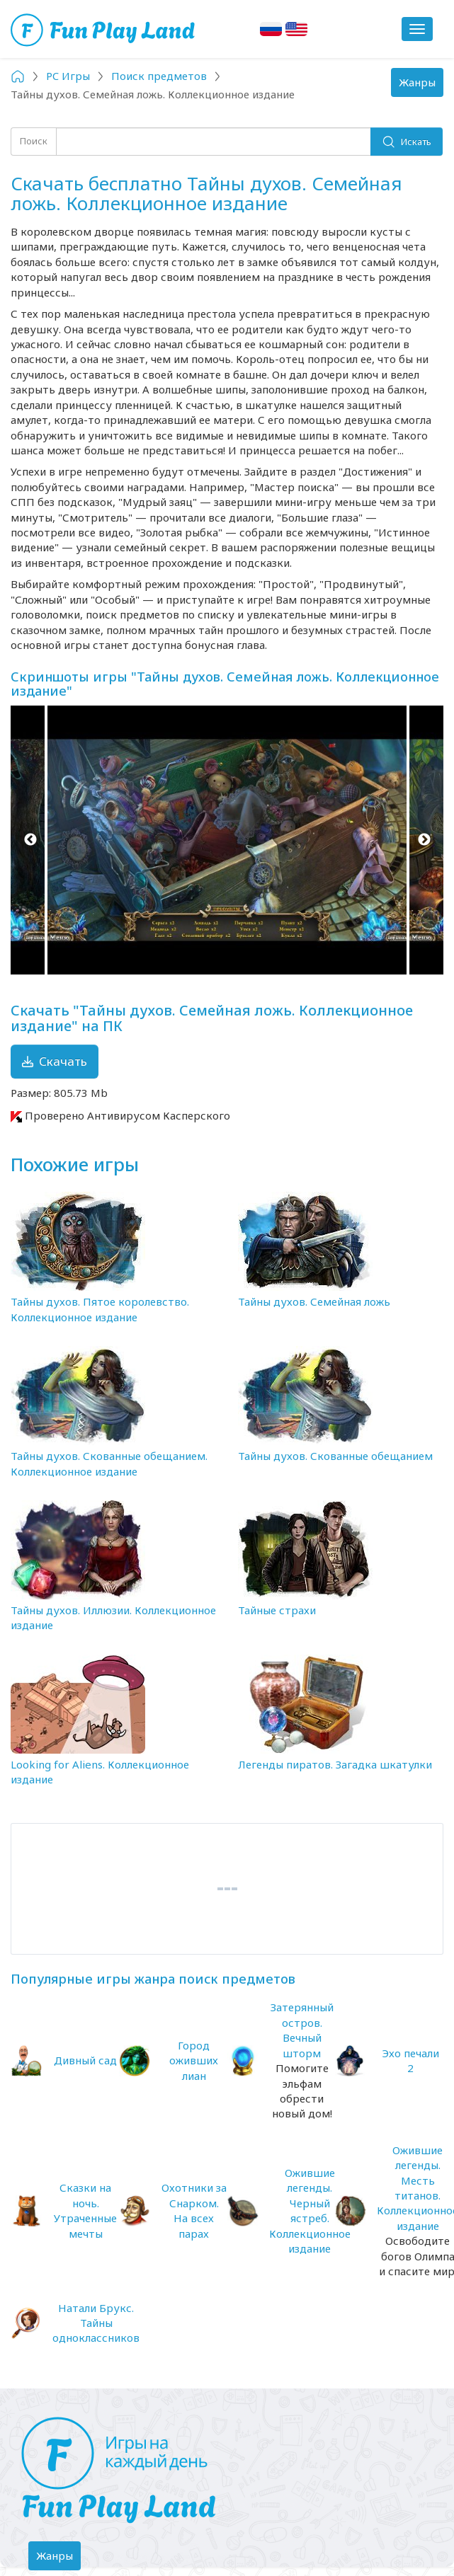  I want to click on Сказки на ночь. Утраченные мечты, so click(85, 2210).